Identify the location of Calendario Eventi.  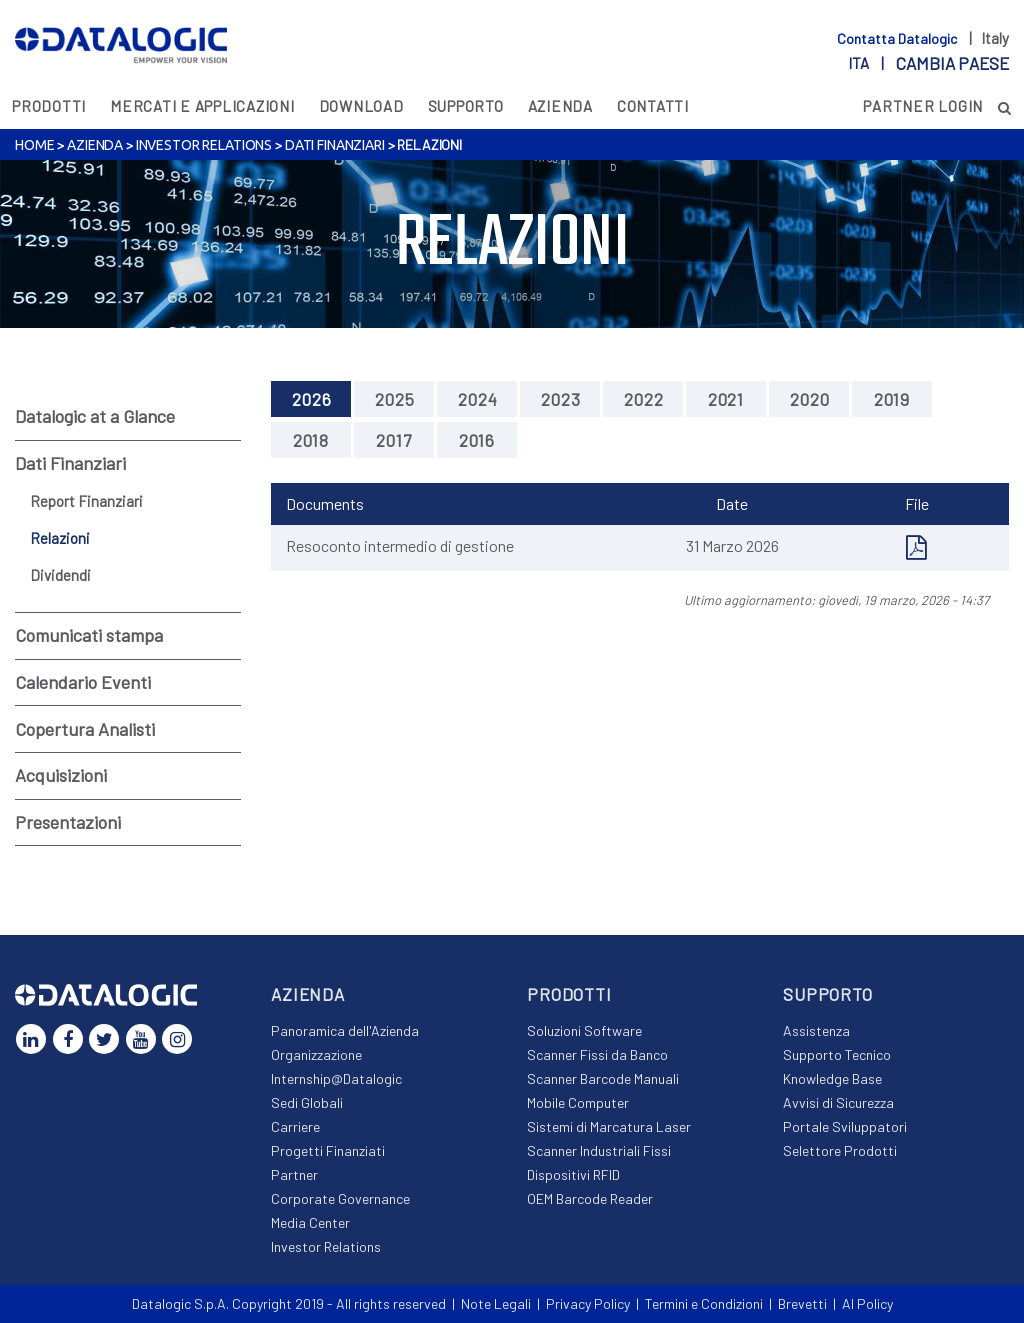
(83, 682).